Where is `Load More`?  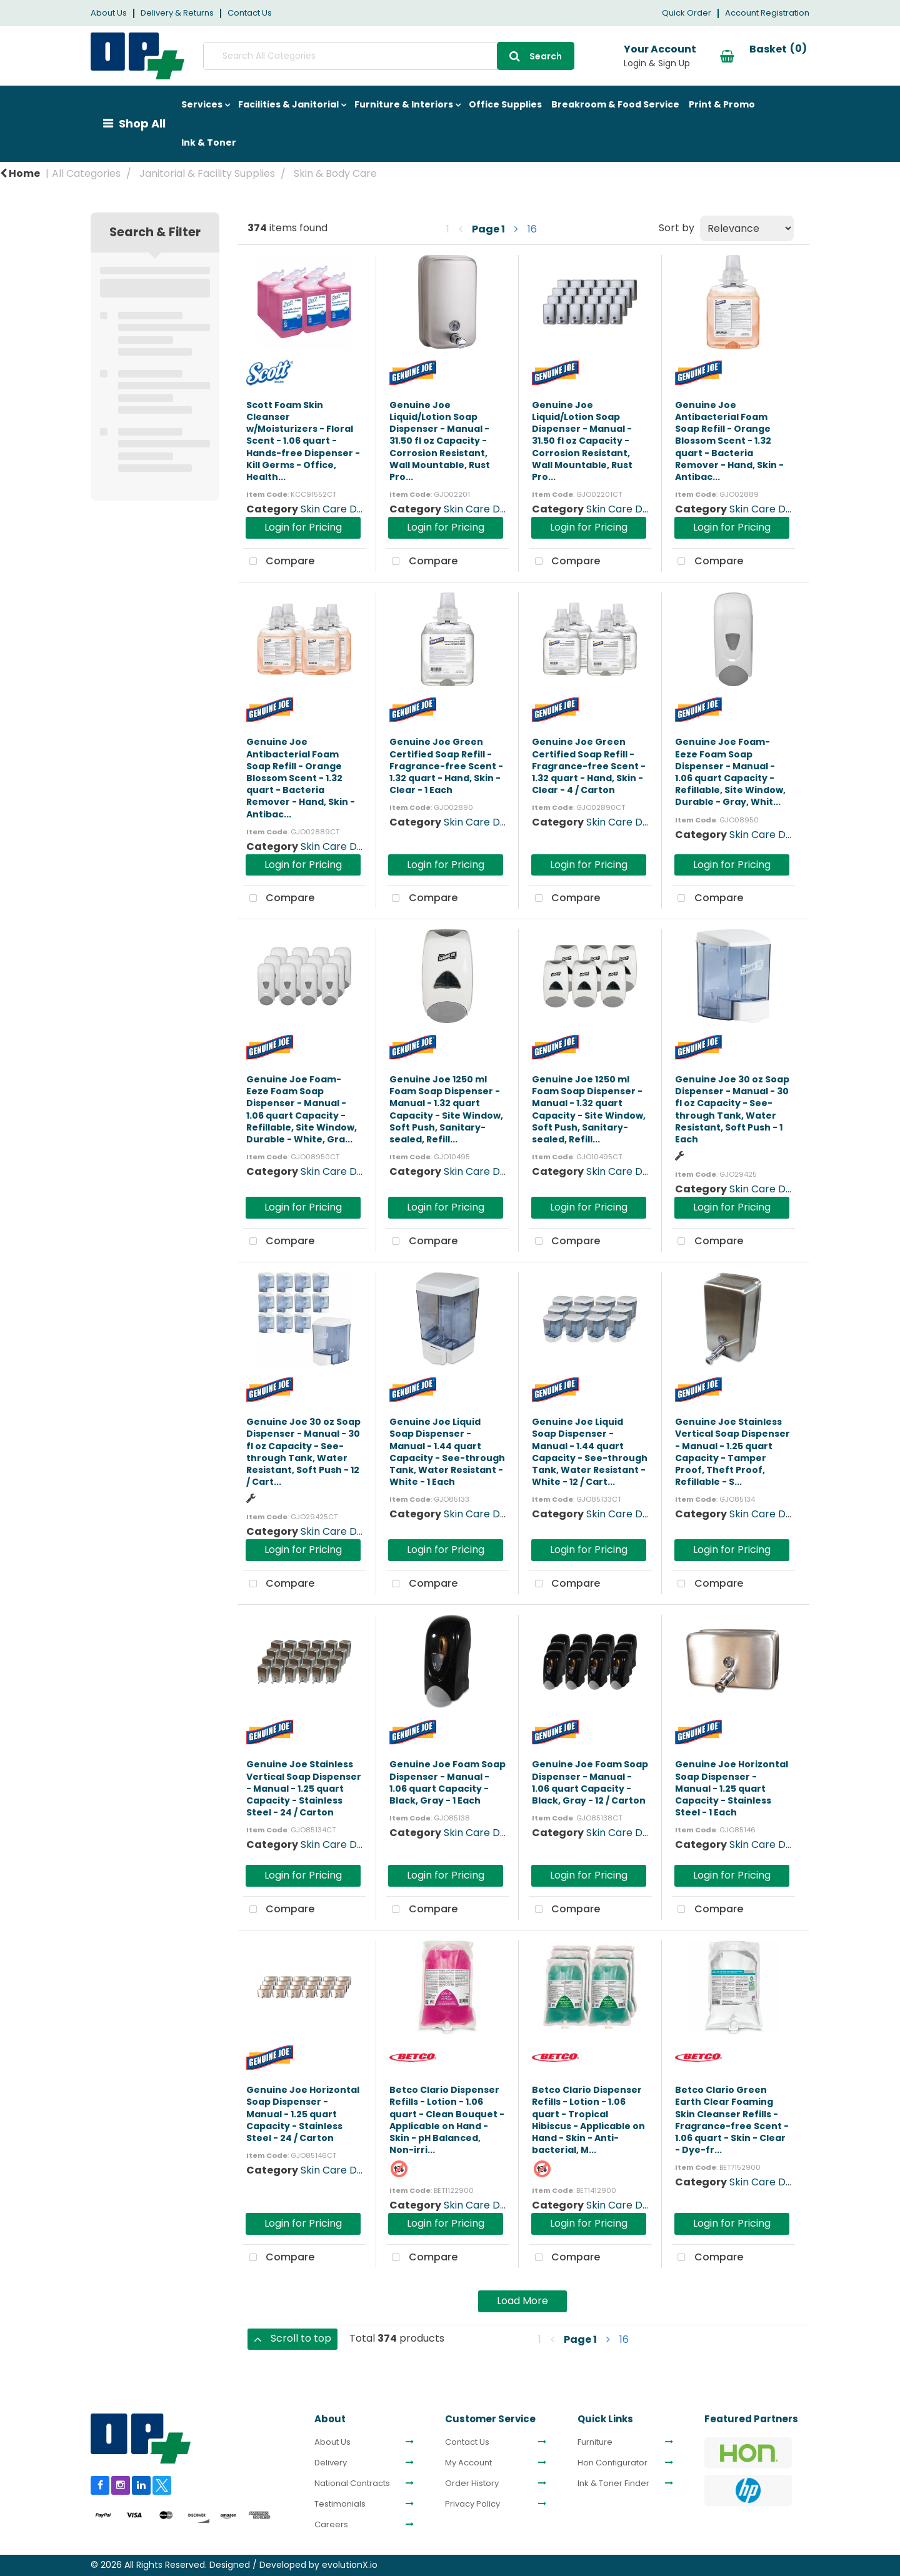 Load More is located at coordinates (522, 2301).